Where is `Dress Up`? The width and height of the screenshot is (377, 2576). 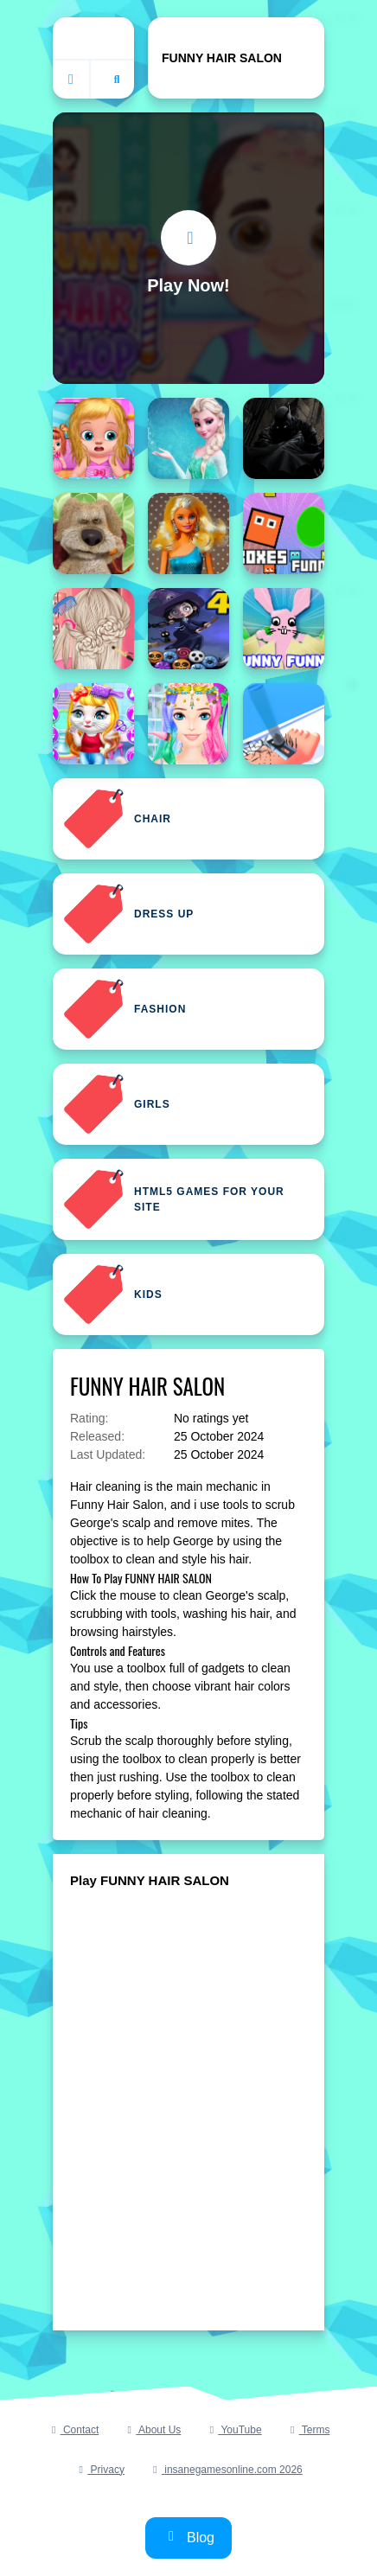 Dress Up is located at coordinates (128, 914).